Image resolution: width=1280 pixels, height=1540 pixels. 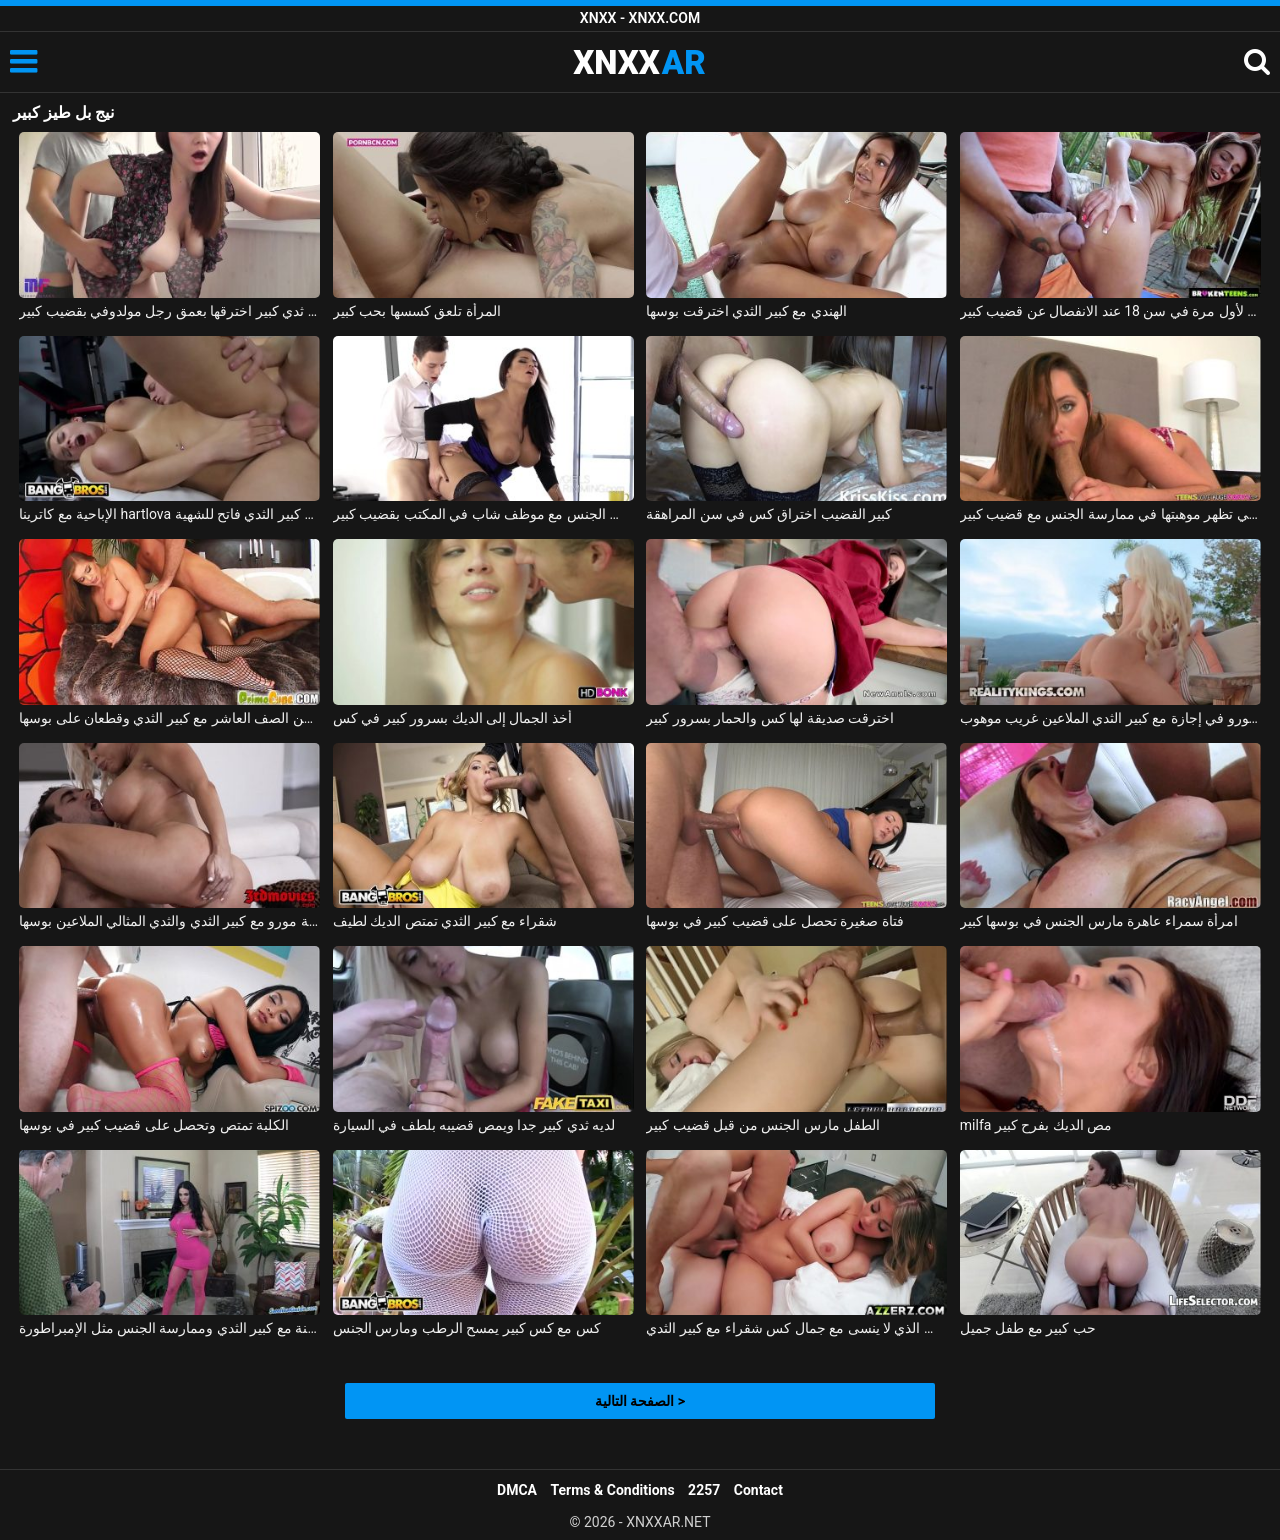 I want to click on فتاة صغيرة تحصل على قضيب كبير في بوسها, so click(x=774, y=921).